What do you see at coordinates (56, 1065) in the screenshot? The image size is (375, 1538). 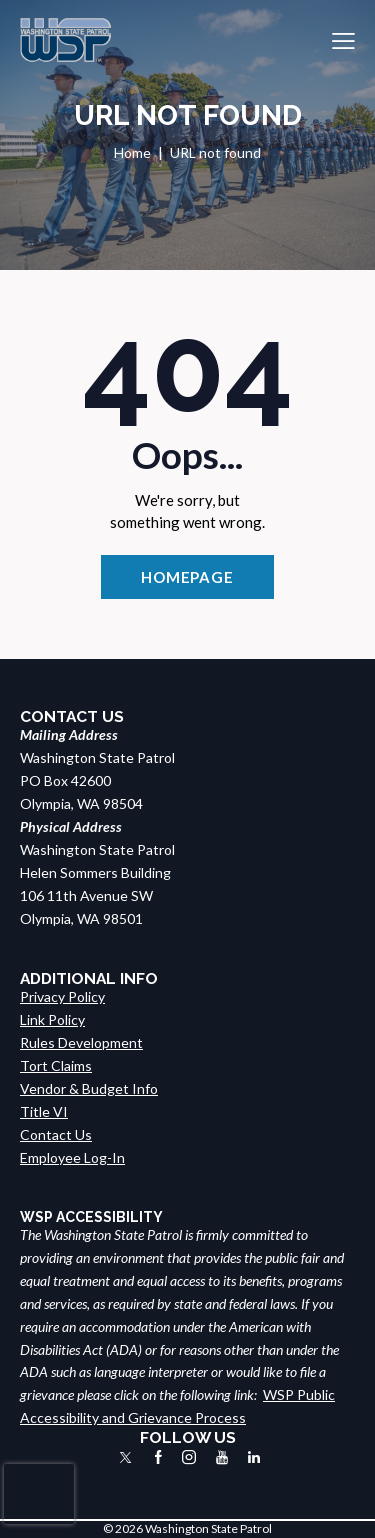 I see `Tort Claims` at bounding box center [56, 1065].